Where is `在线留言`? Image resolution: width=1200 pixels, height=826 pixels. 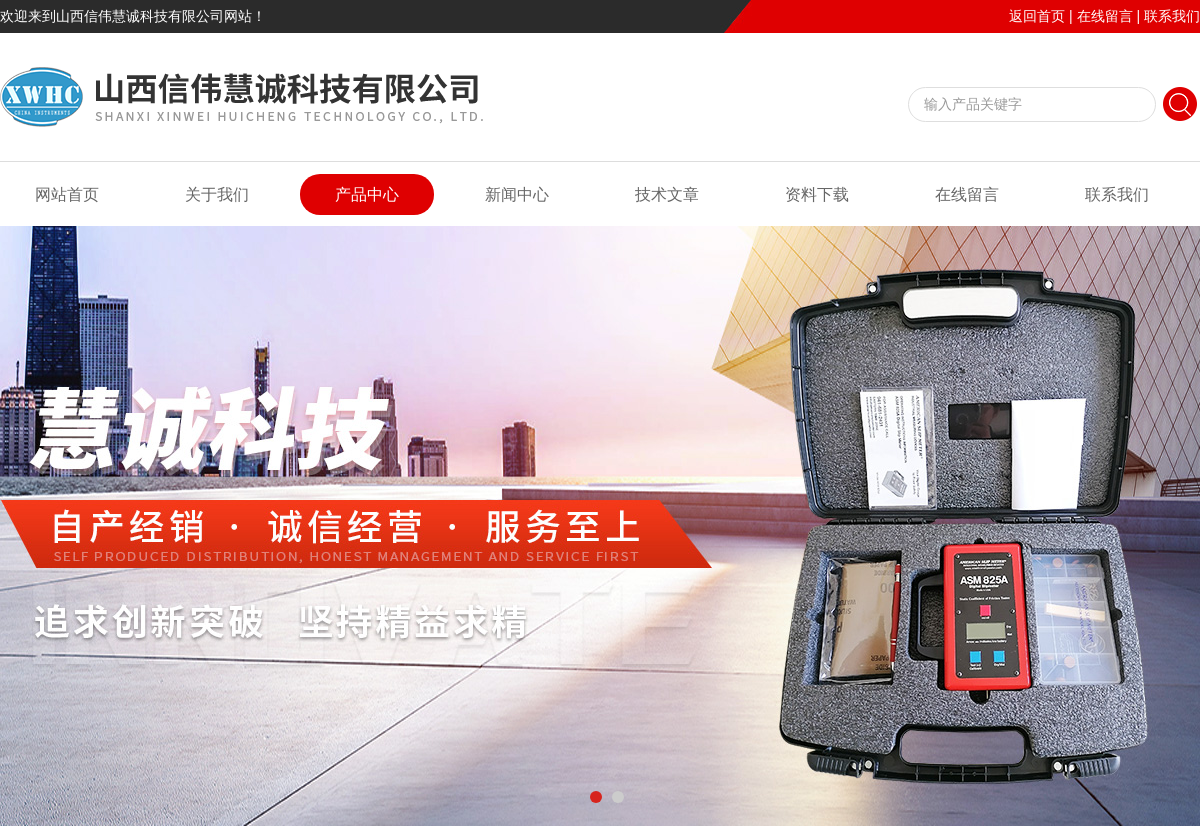 在线留言 is located at coordinates (1105, 16).